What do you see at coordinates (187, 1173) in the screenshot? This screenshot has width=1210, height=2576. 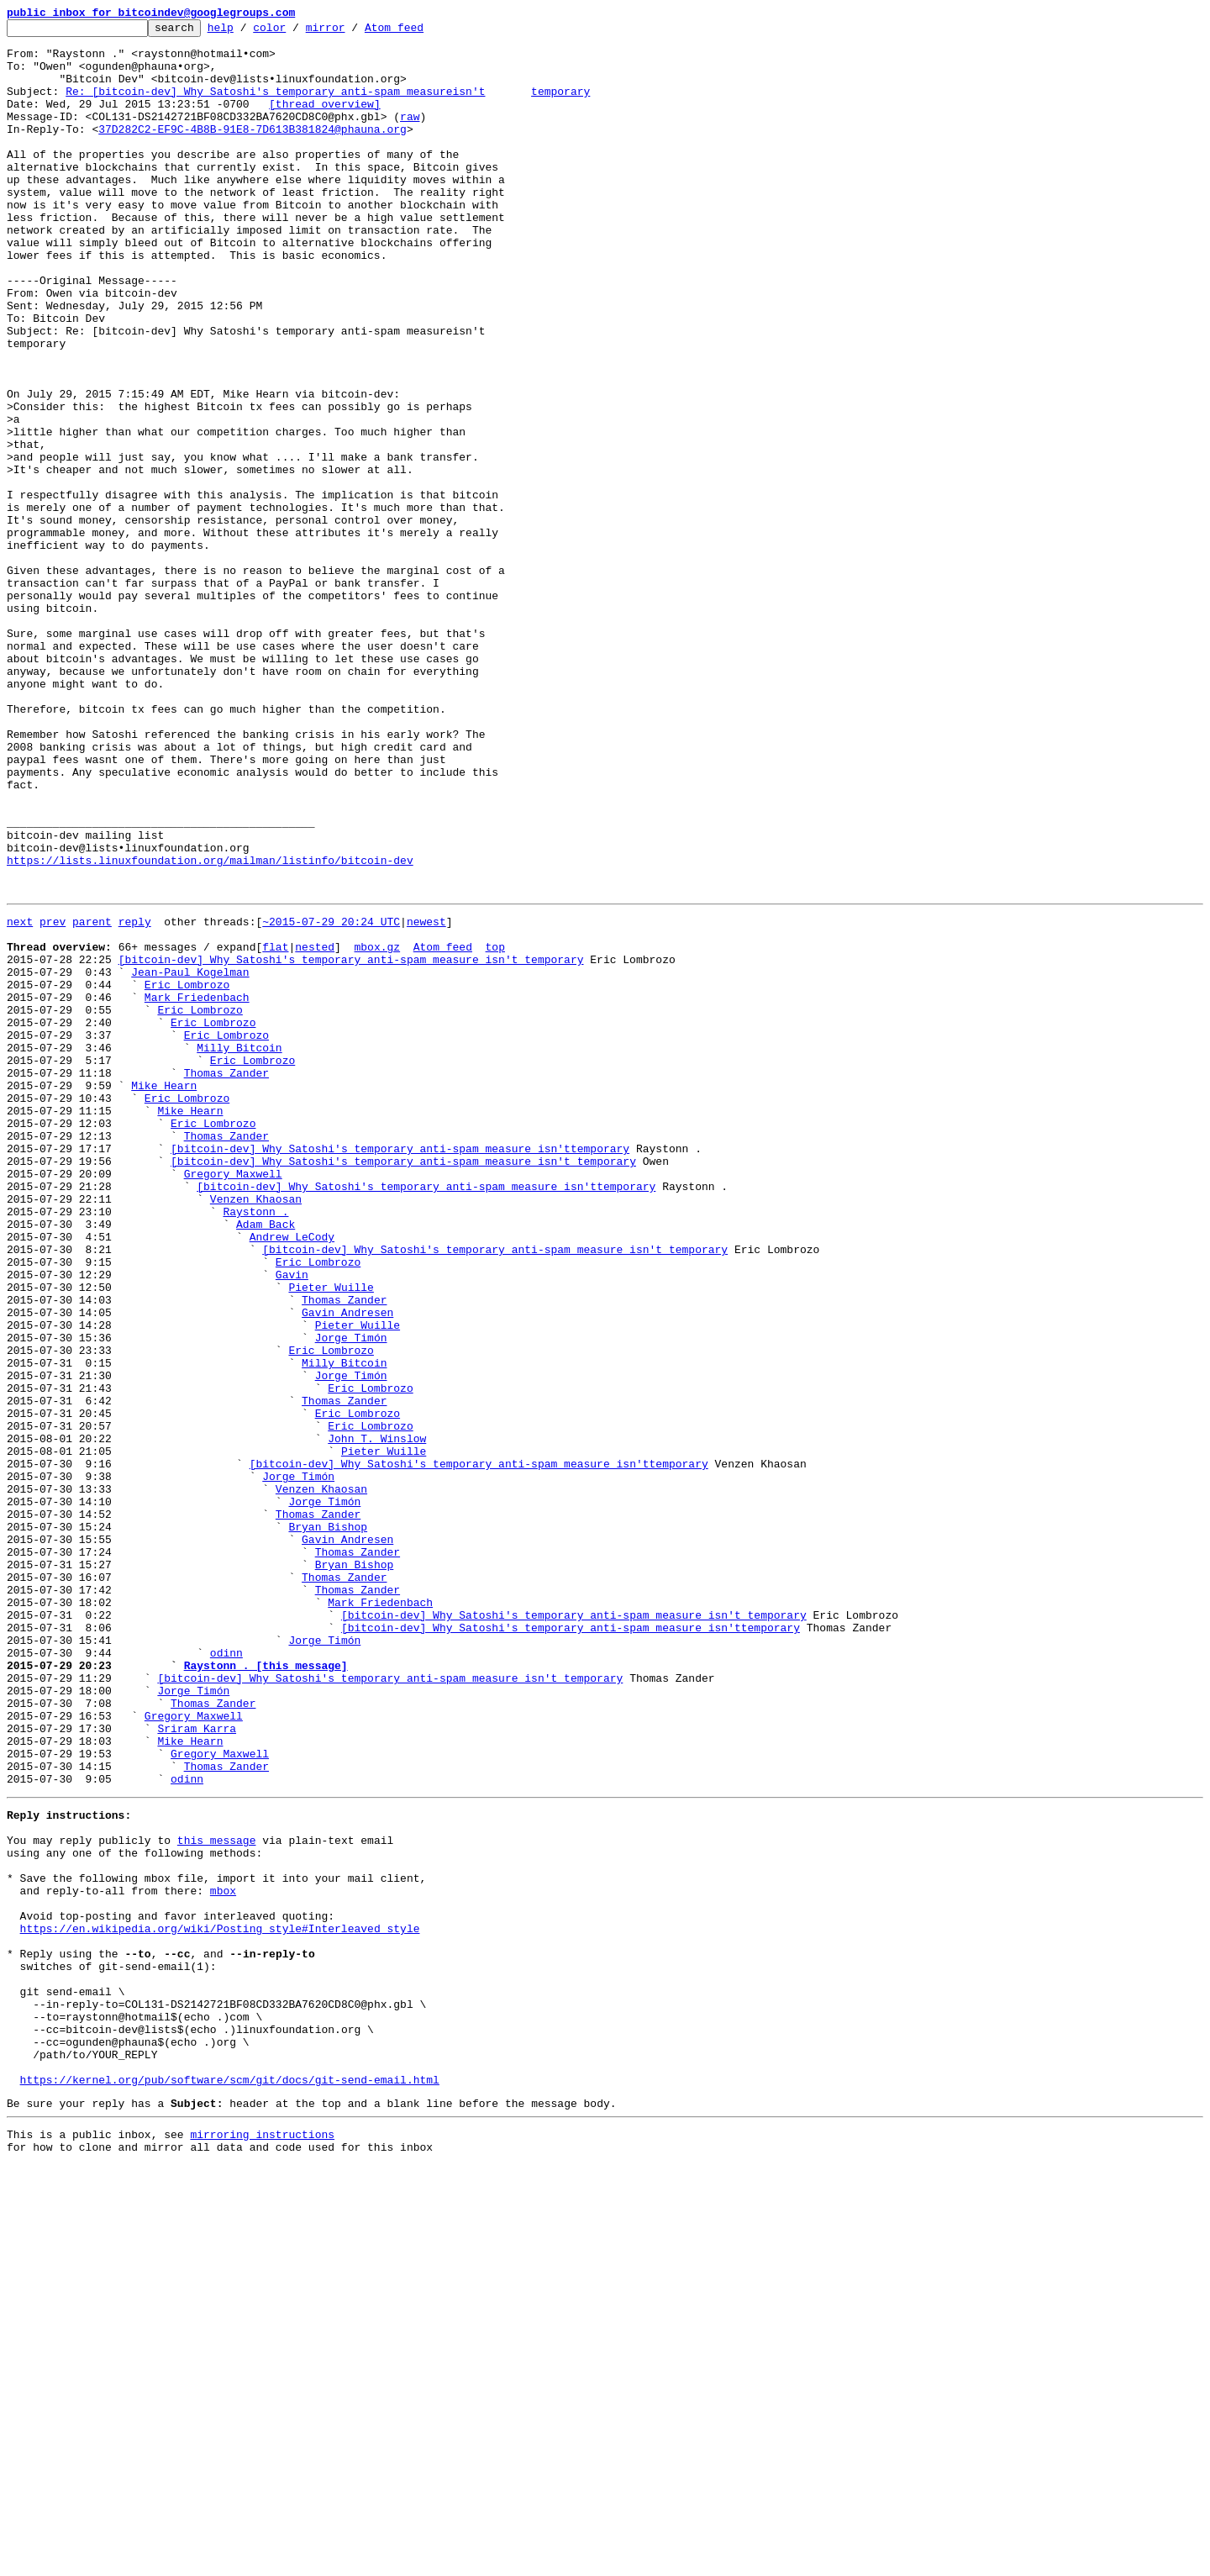 I see `Eric Lombrozo` at bounding box center [187, 1173].